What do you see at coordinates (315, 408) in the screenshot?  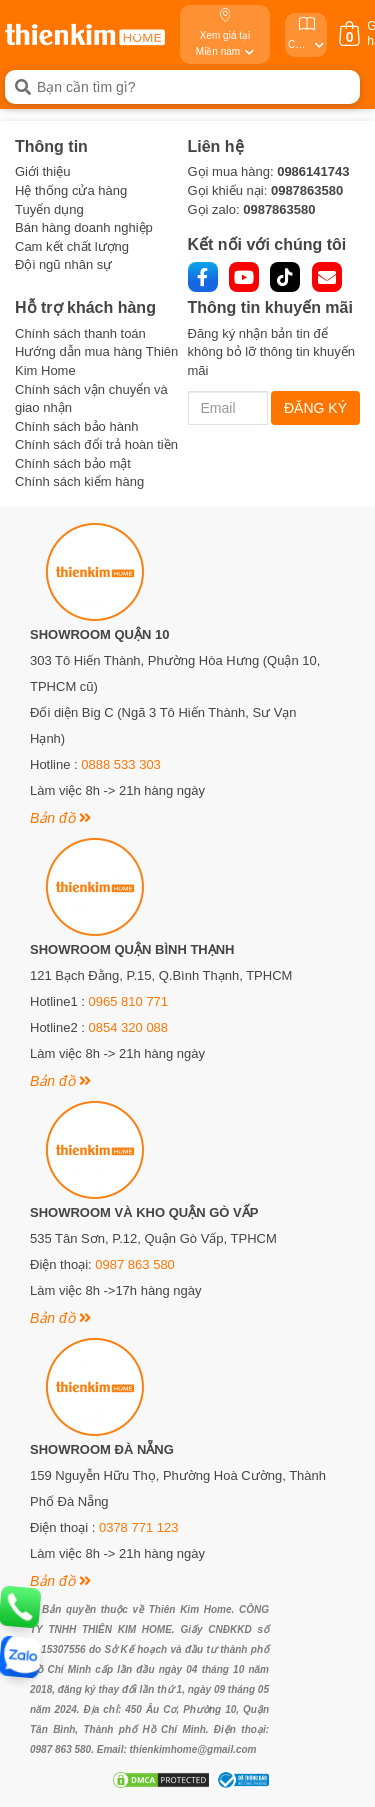 I see `ĐĂNG KÝ` at bounding box center [315, 408].